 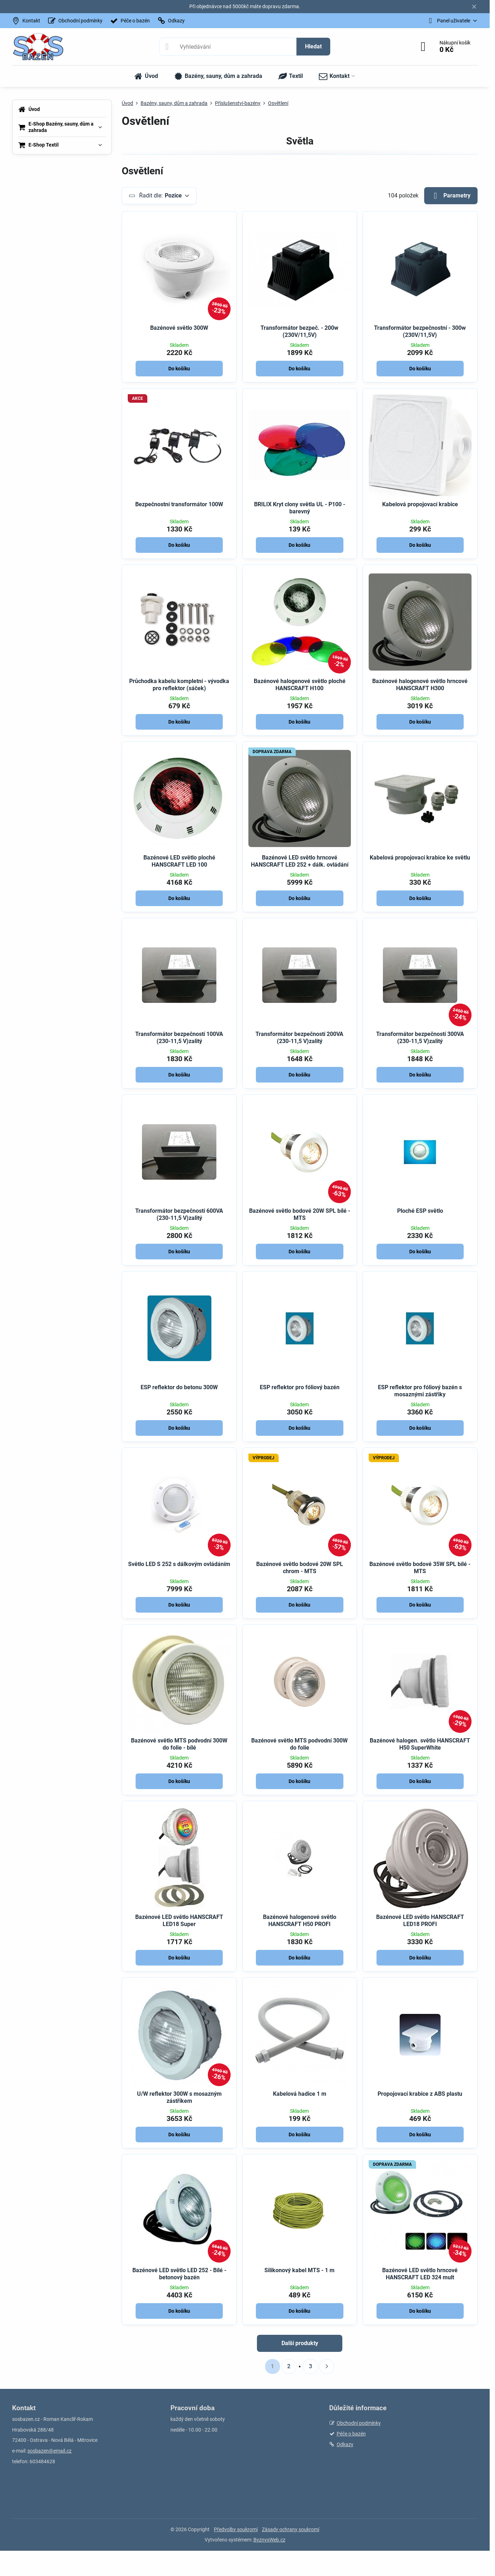 I want to click on Bazénové LED světlo HANSCRAFT LED18 Super, so click(x=179, y=1920).